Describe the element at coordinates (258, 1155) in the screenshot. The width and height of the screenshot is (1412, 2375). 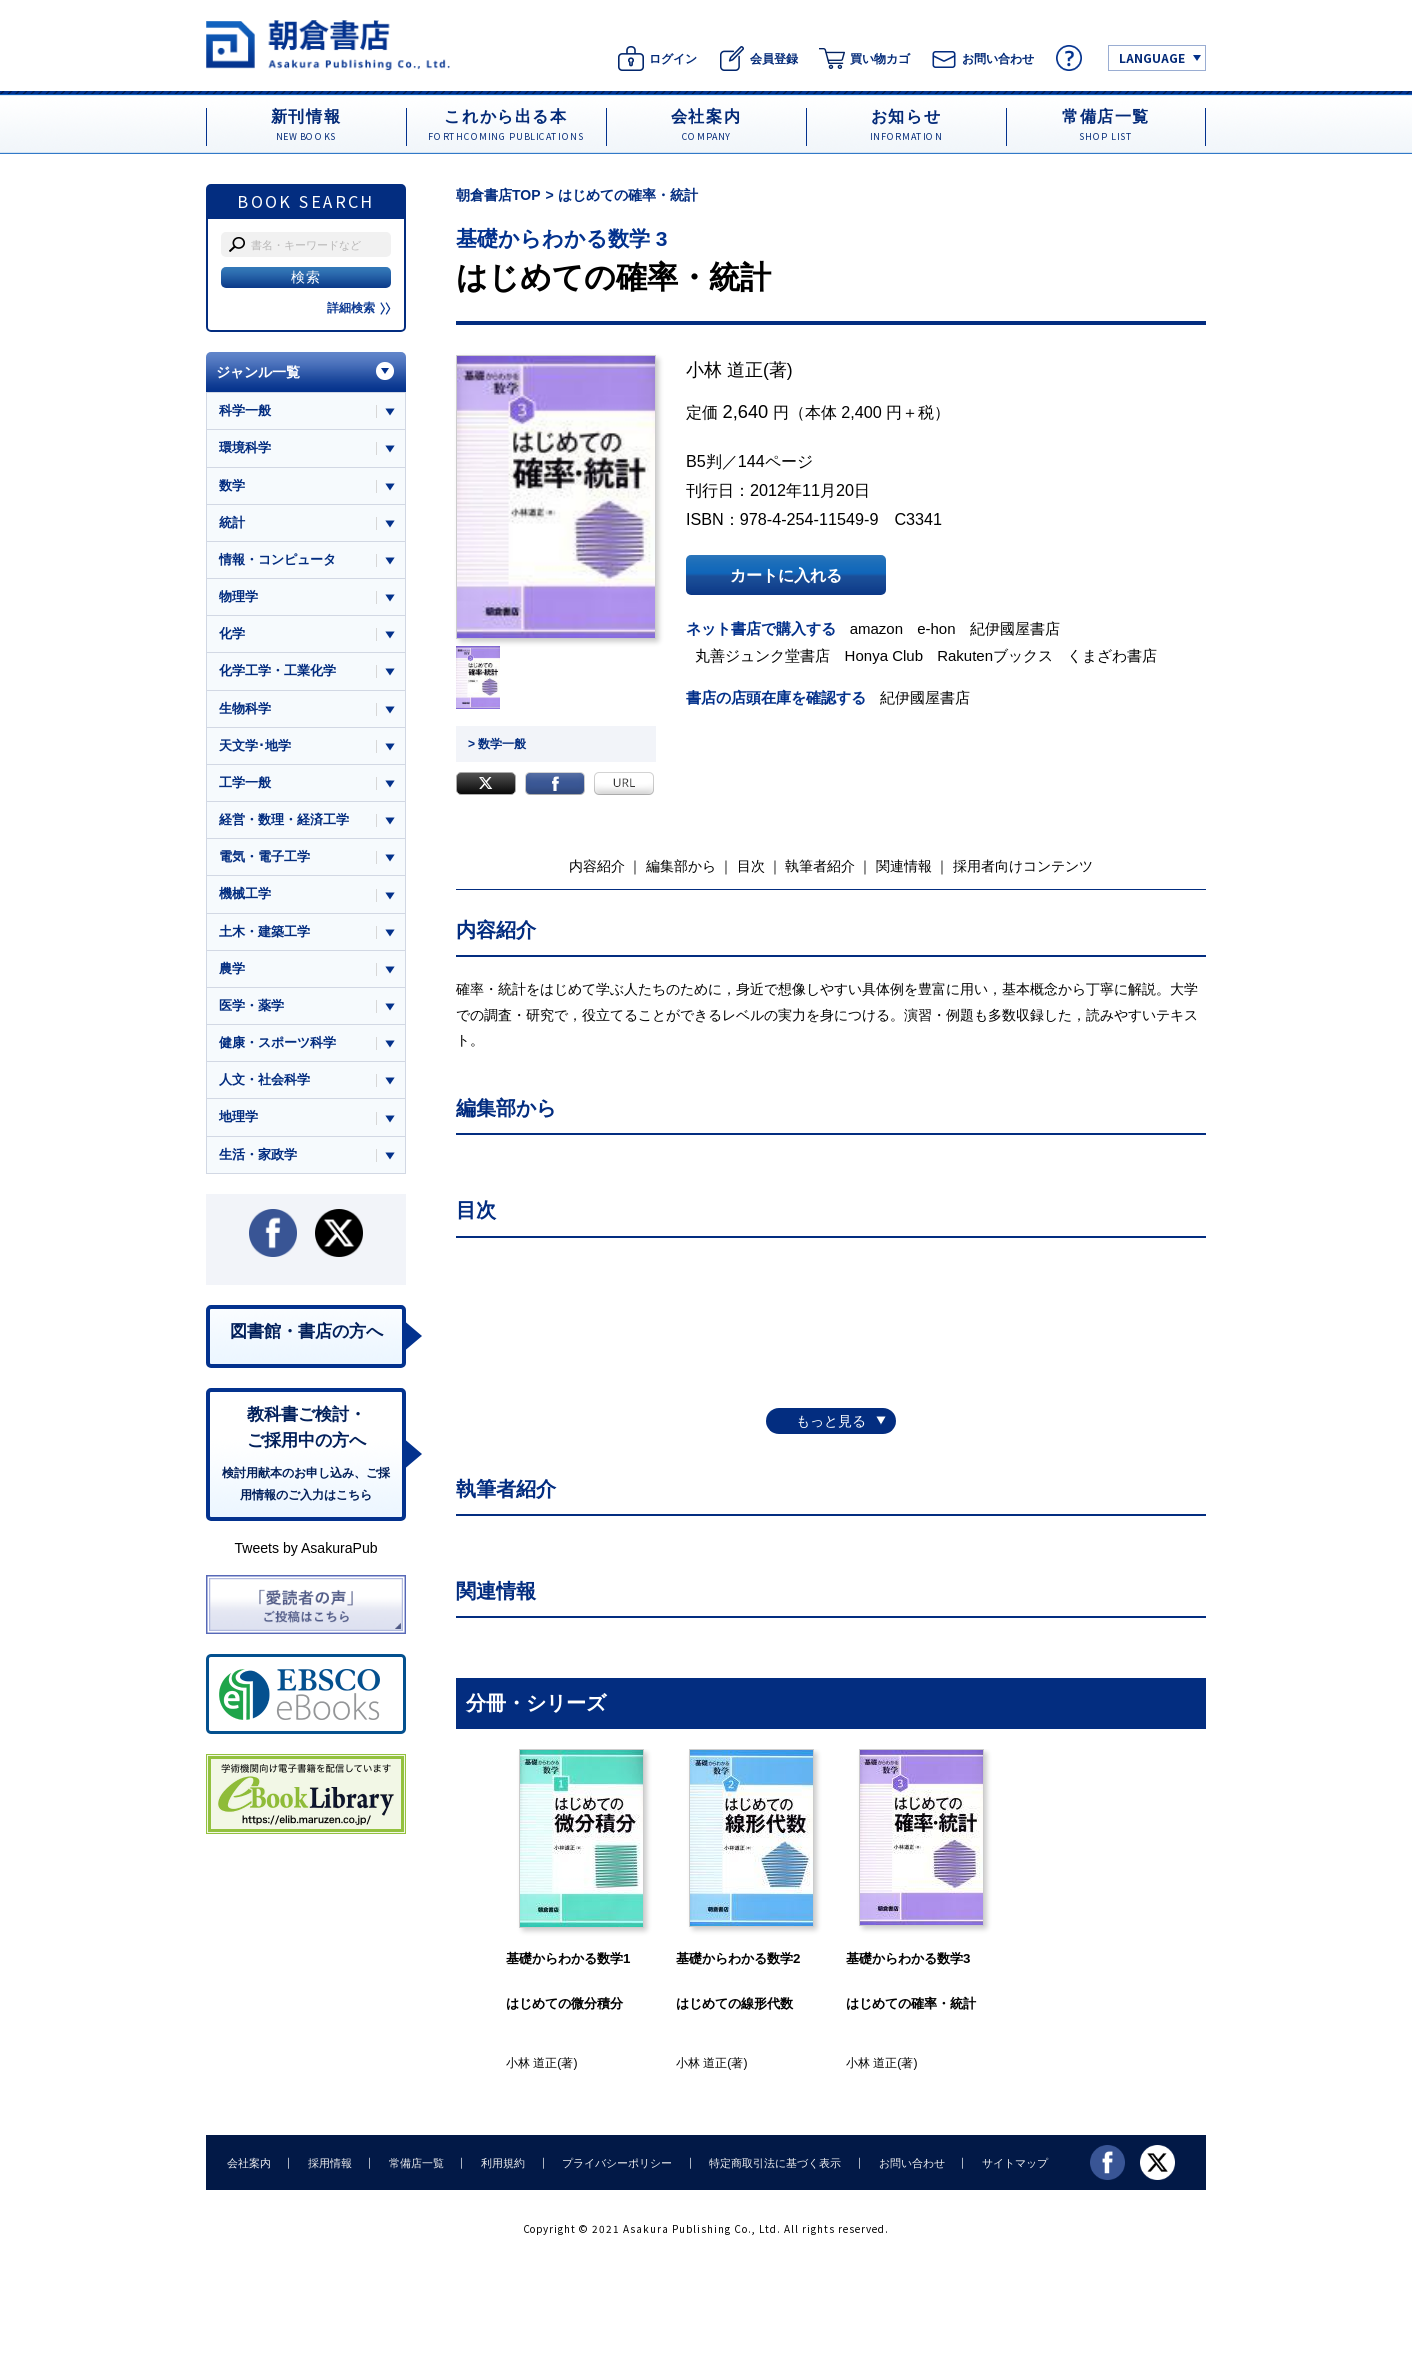
I see `生活・家政学` at that location.